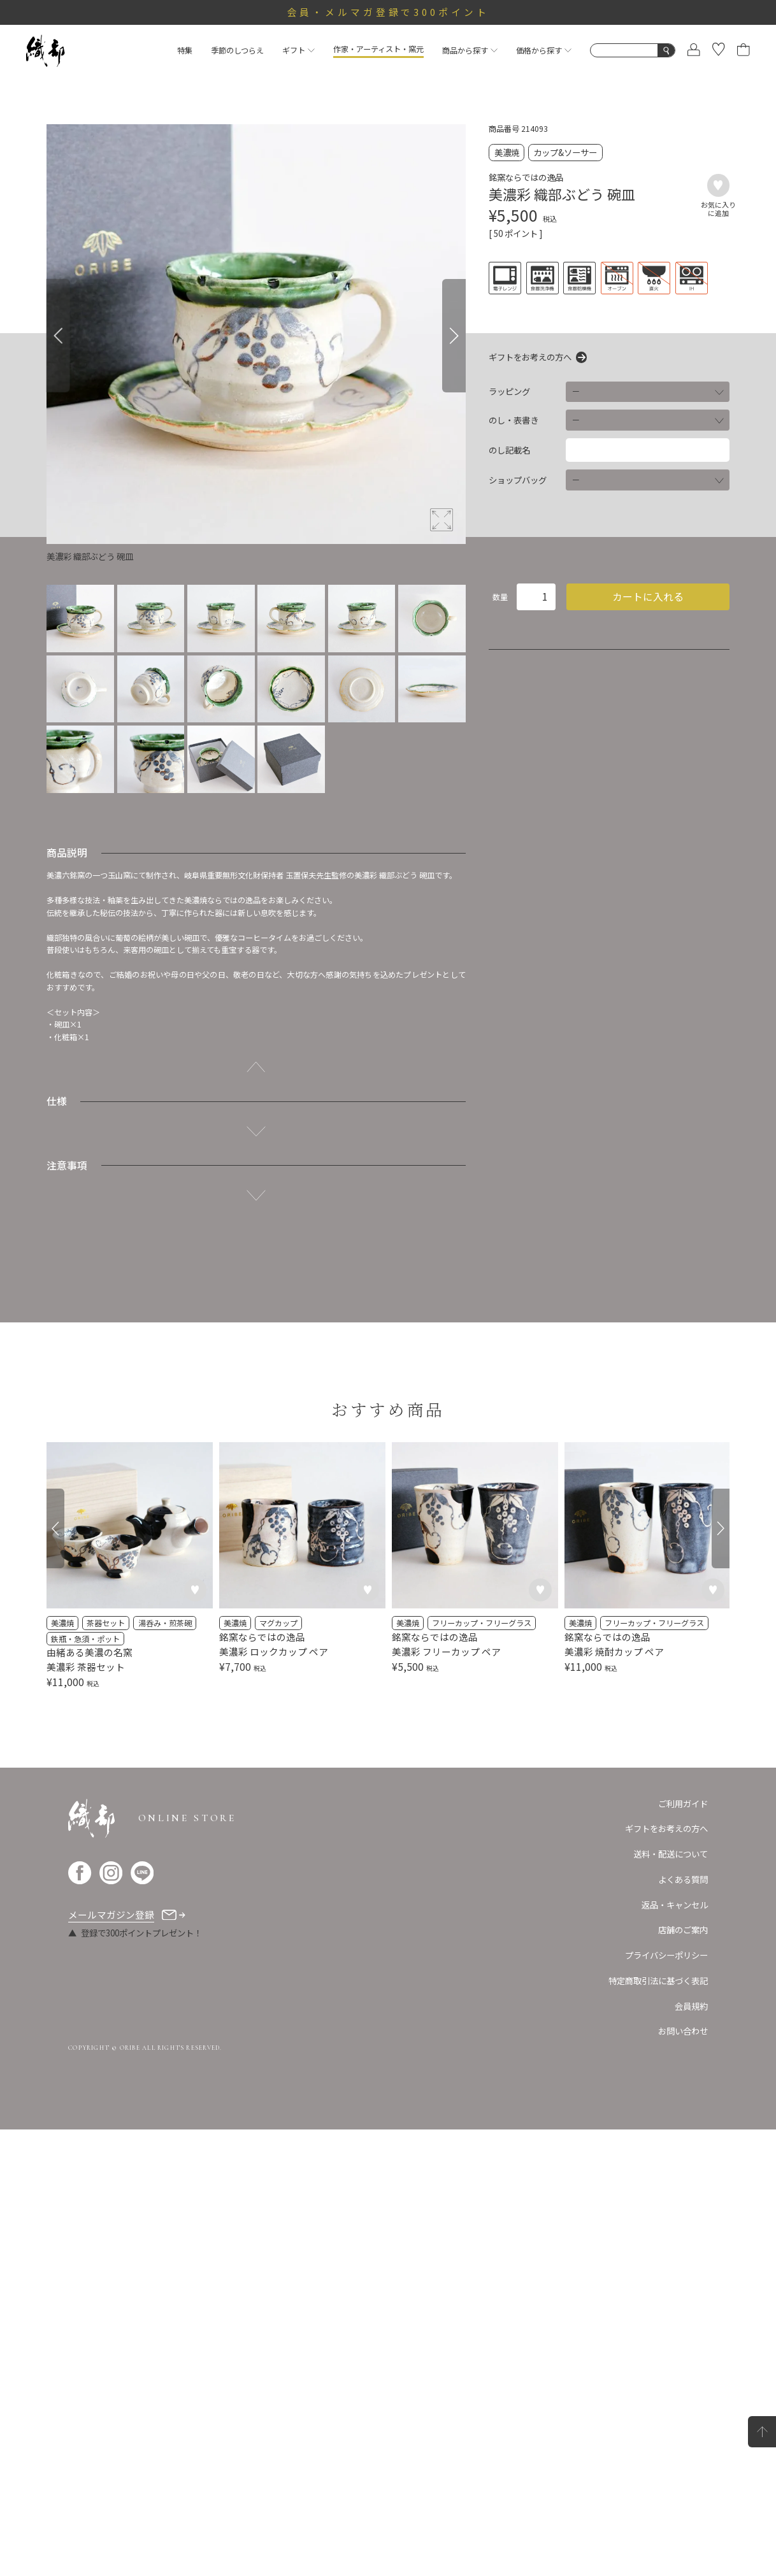 This screenshot has height=2576, width=776. I want to click on 商品から探す, so click(470, 50).